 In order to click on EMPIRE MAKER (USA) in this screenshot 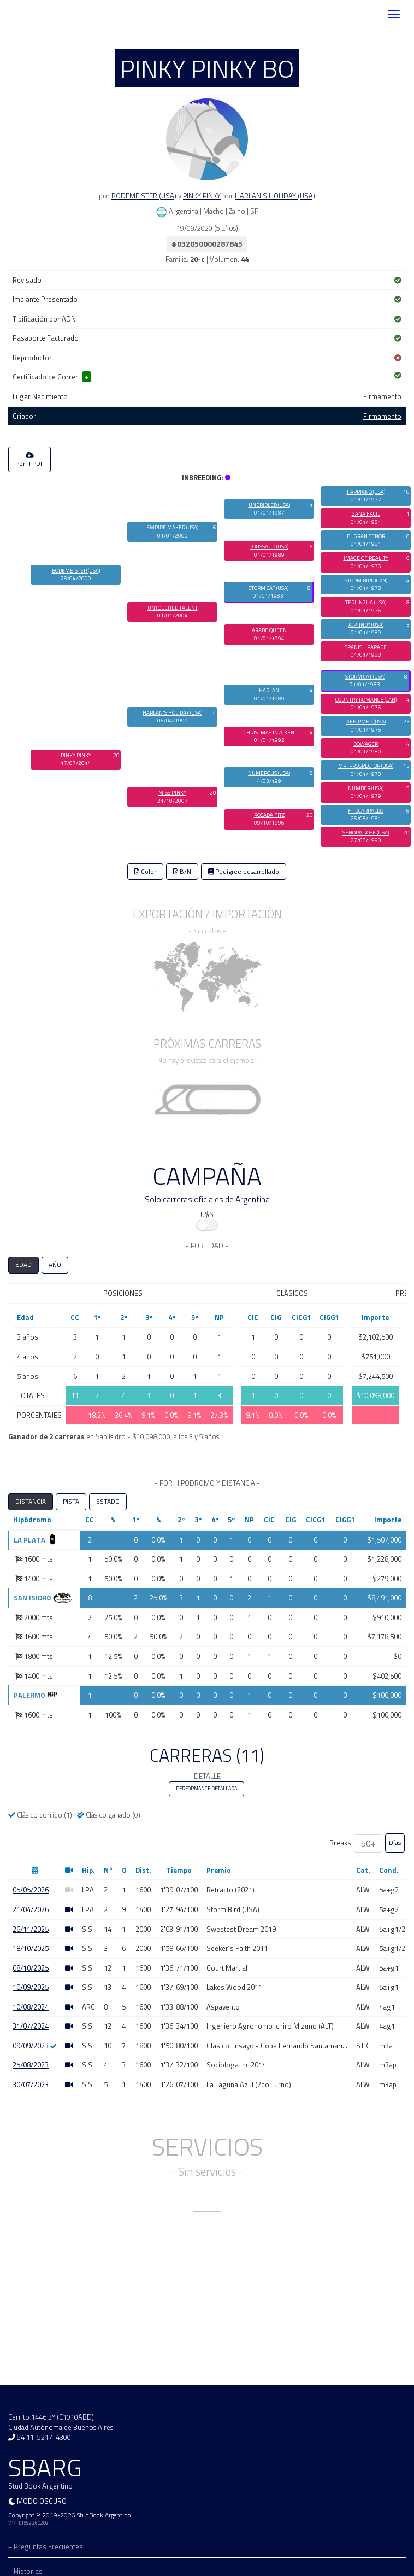, I will do `click(172, 527)`.